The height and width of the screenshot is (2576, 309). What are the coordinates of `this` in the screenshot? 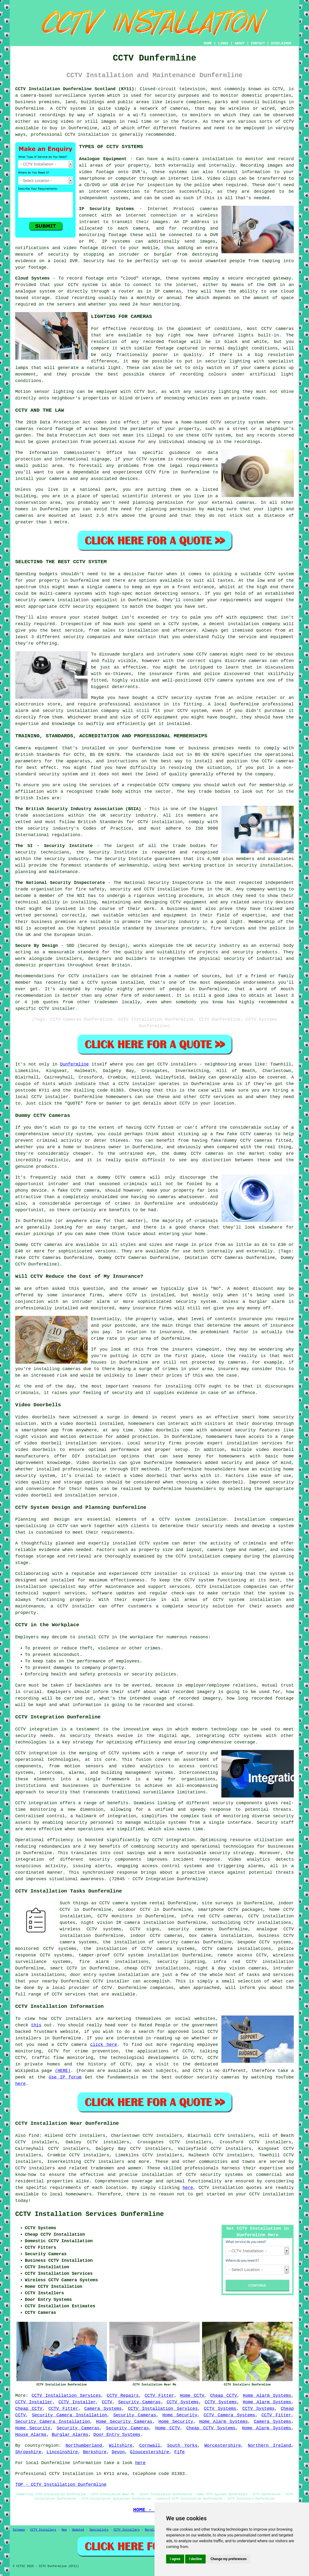 It's located at (36, 2025).